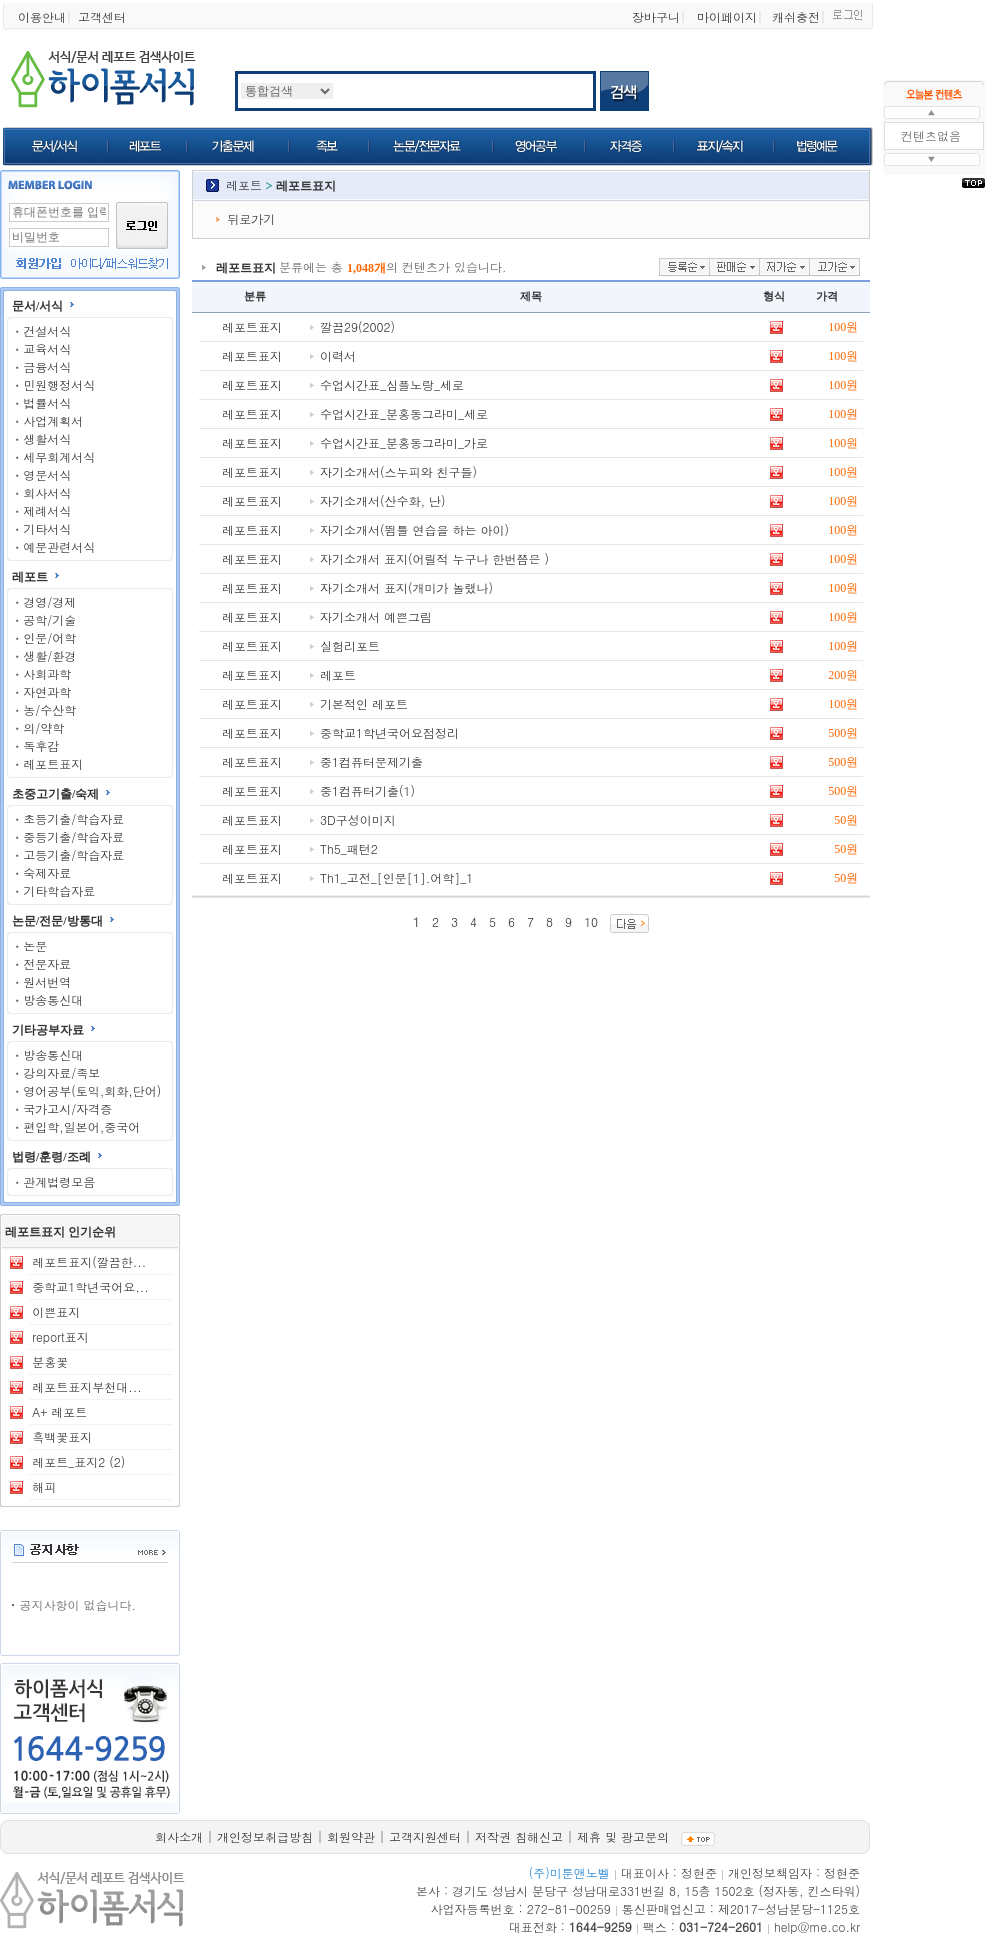  Describe the element at coordinates (53, 763) in the screenshot. I see `레포트표지` at that location.